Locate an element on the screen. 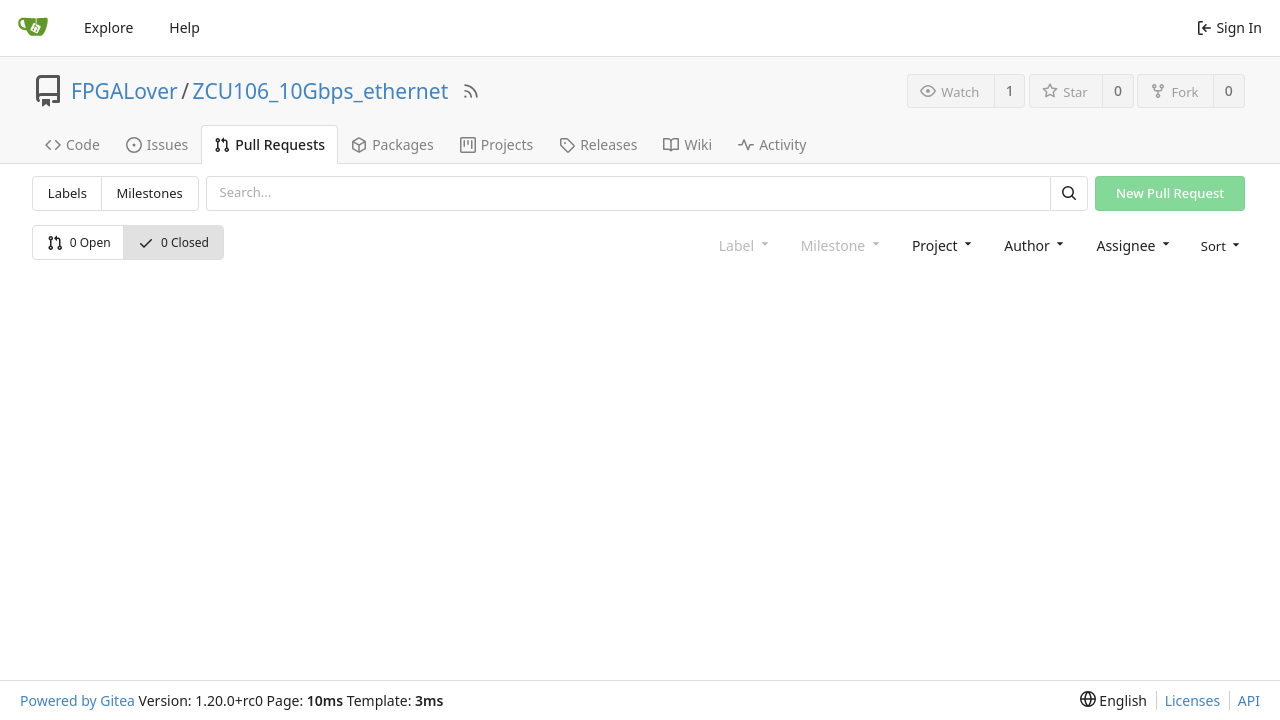 This screenshot has height=720, width=1280. Licenses is located at coordinates (1193, 700).